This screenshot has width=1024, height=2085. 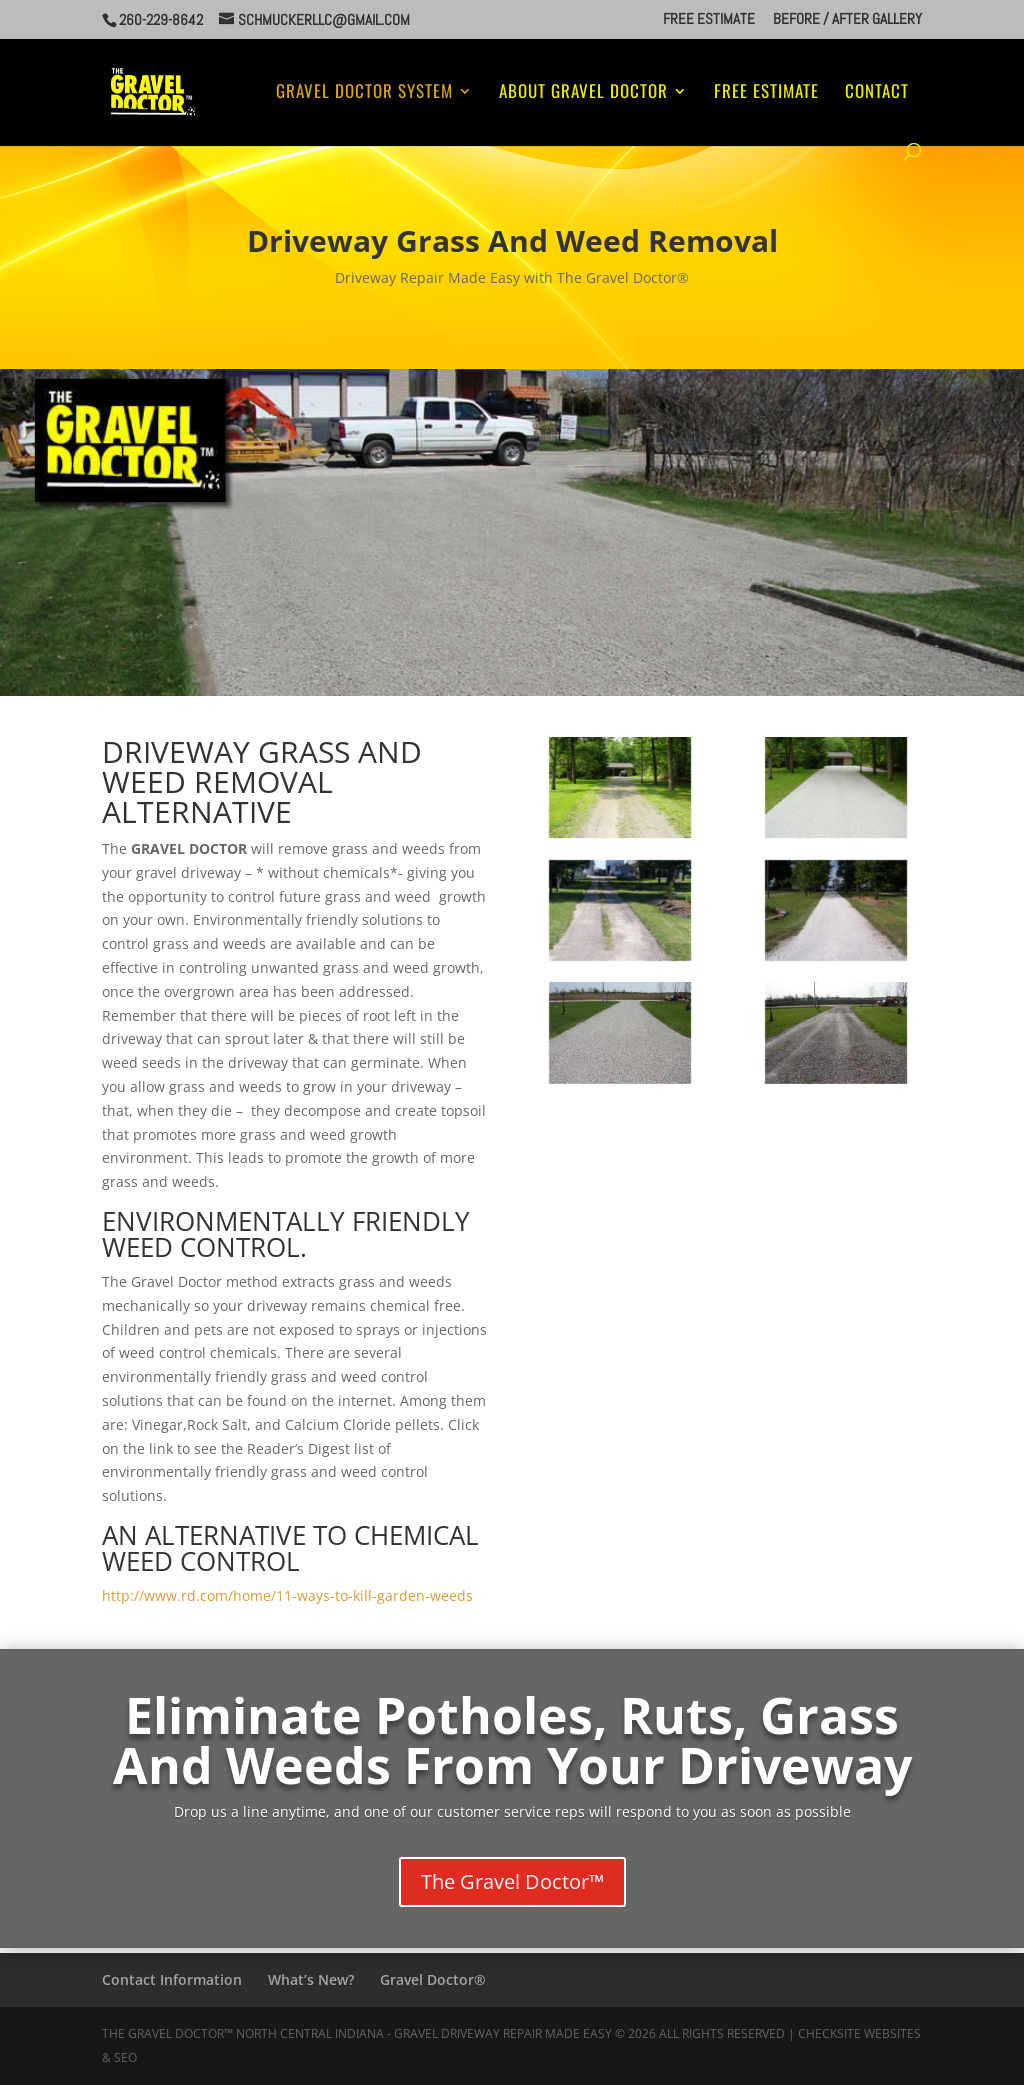 What do you see at coordinates (877, 93) in the screenshot?
I see `Contact` at bounding box center [877, 93].